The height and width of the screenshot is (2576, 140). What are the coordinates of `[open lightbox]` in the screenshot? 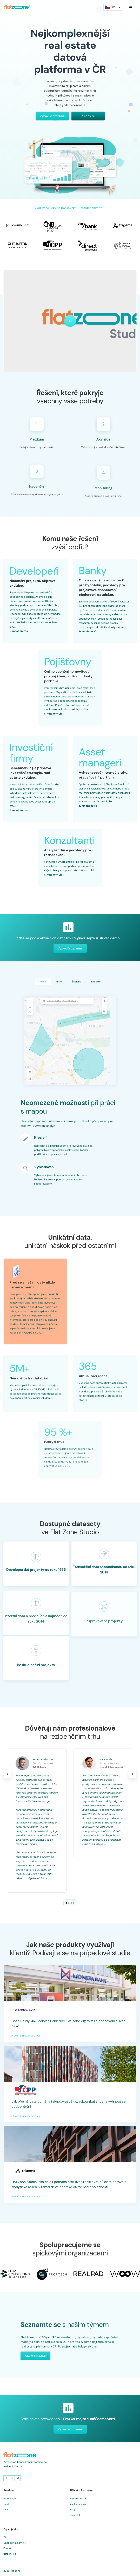 It's located at (70, 327).